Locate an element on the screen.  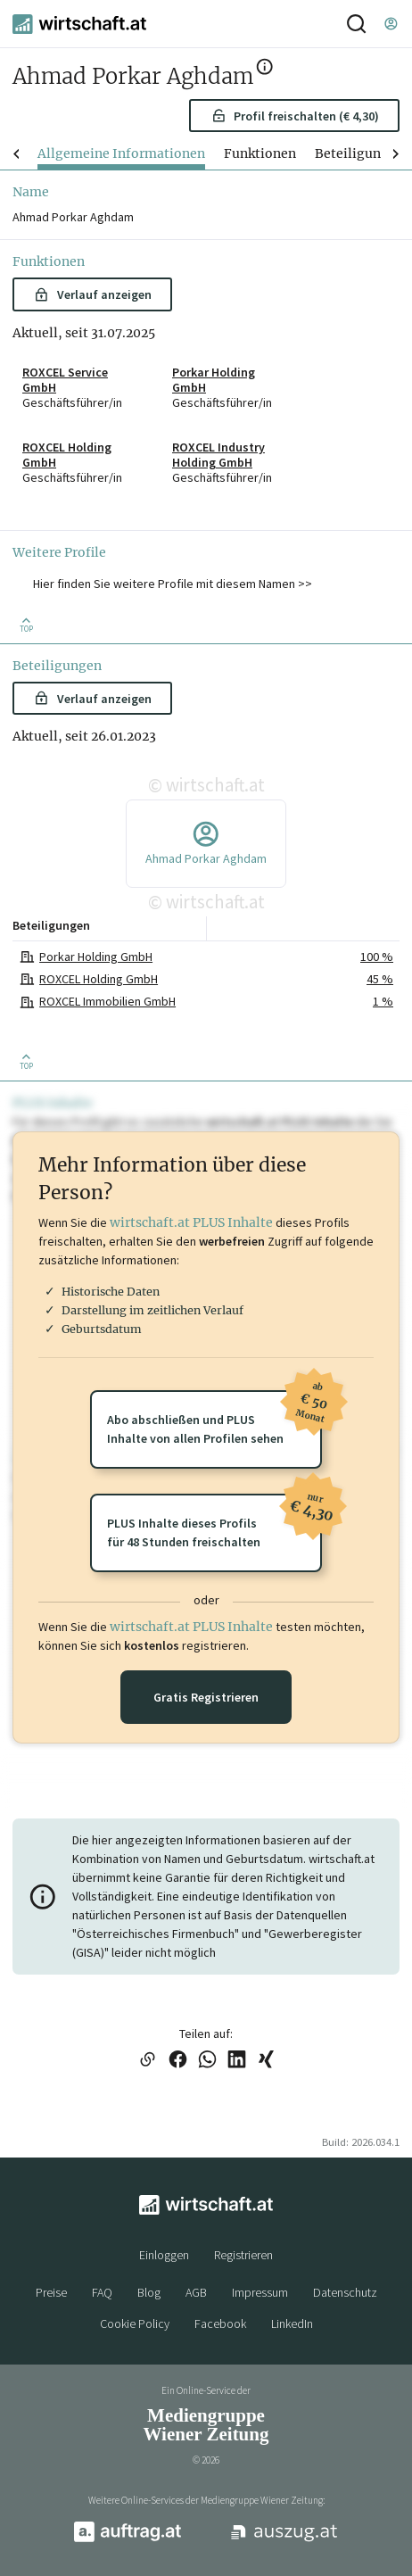
[Link auf LinkedIn teilen] is located at coordinates (236, 2061).